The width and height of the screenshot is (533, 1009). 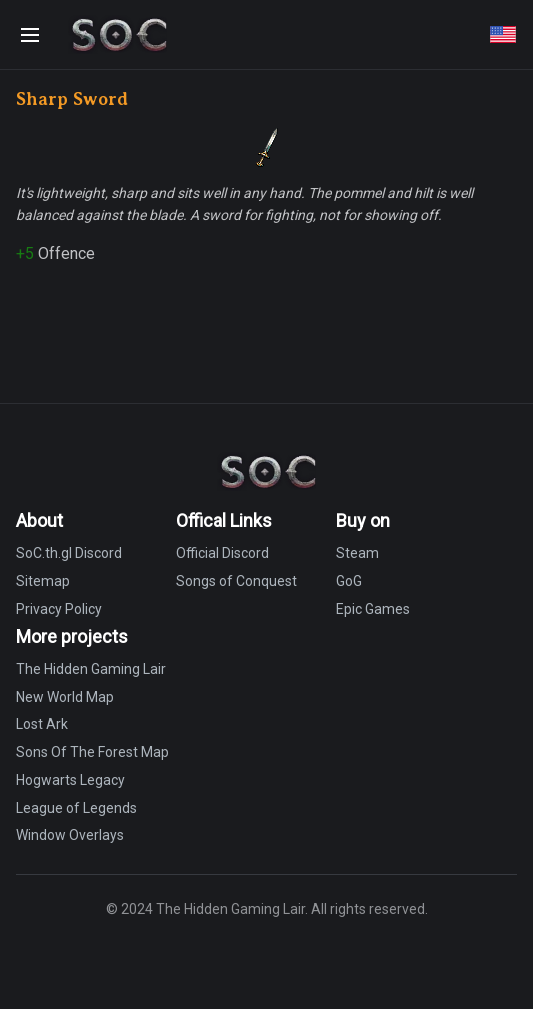 What do you see at coordinates (373, 609) in the screenshot?
I see `Epic Games` at bounding box center [373, 609].